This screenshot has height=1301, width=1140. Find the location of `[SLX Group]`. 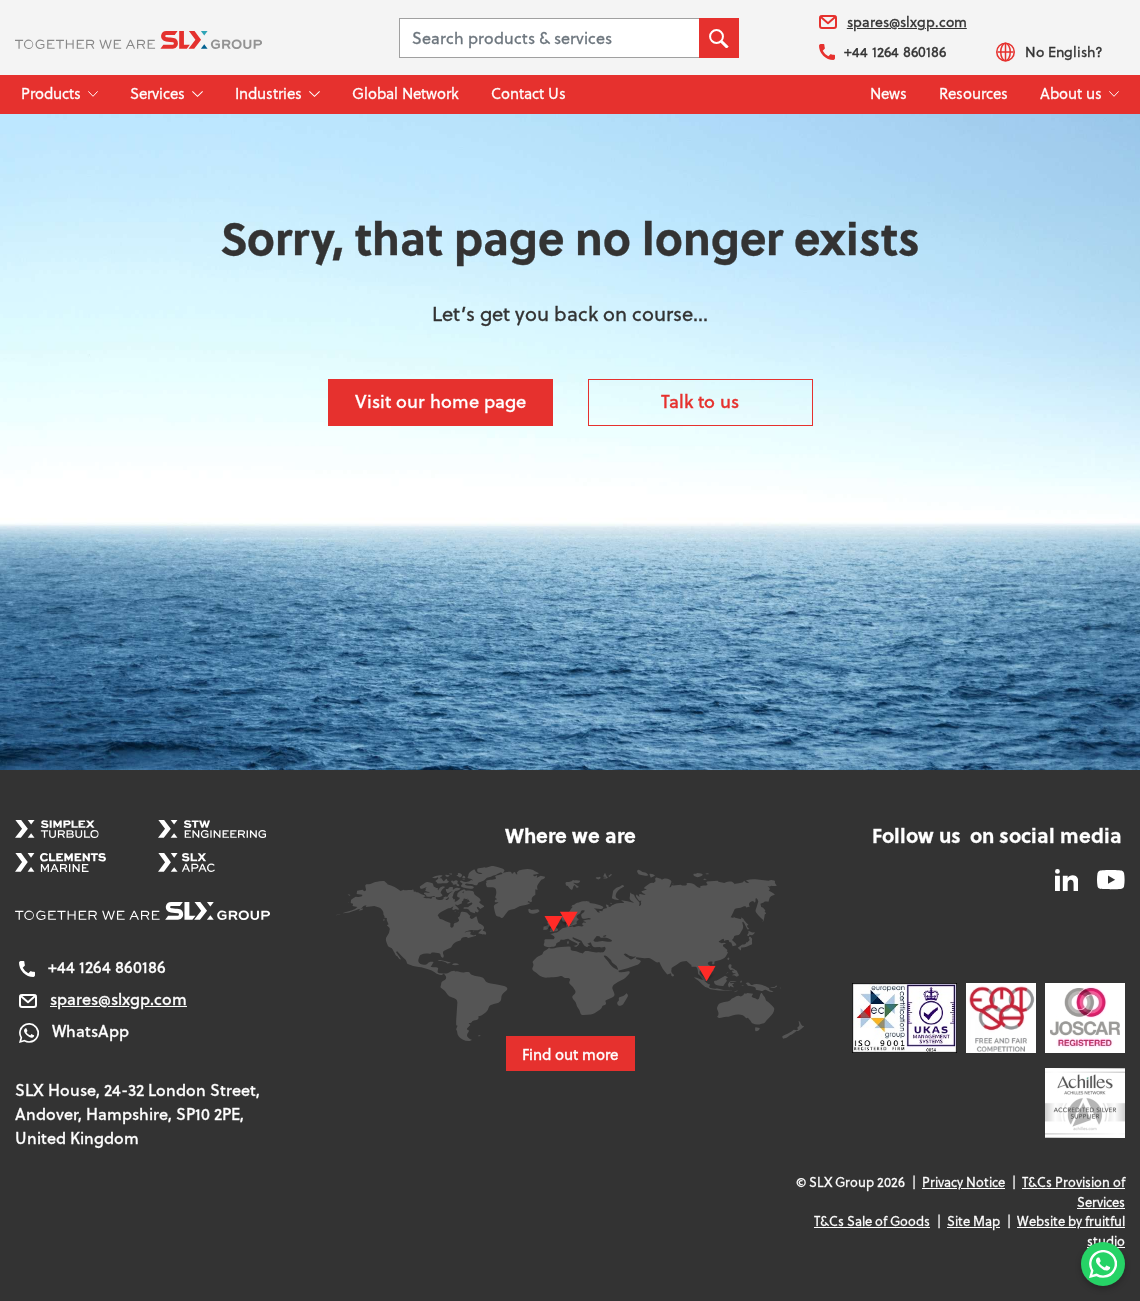

[SLX Group] is located at coordinates (163, 38).